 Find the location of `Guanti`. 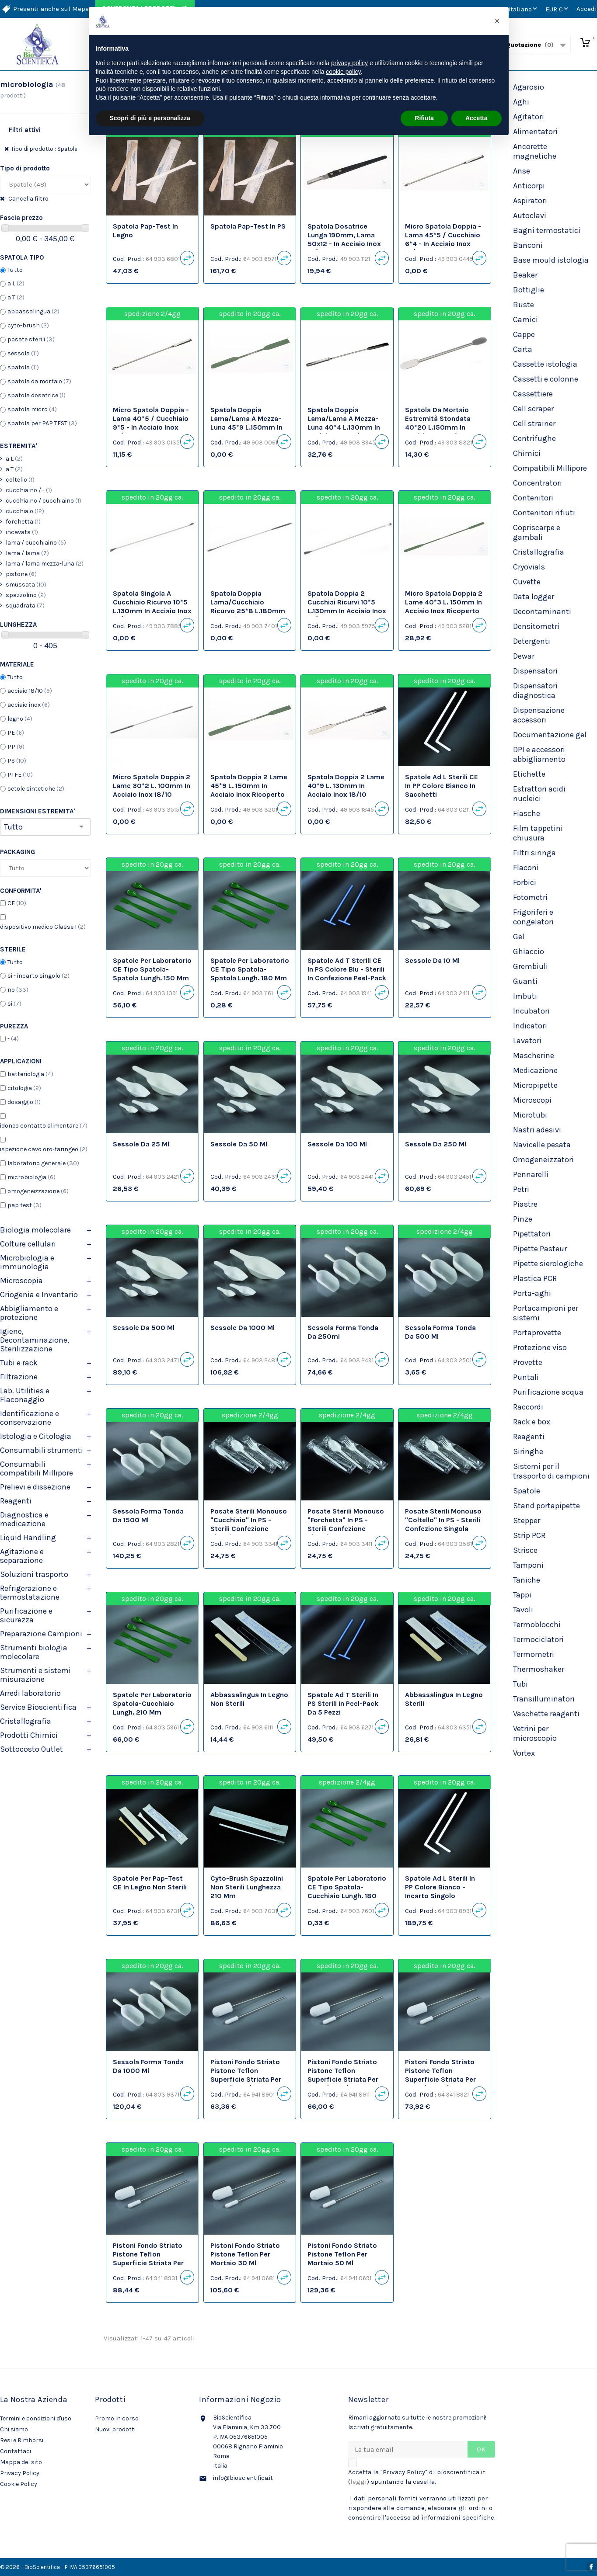

Guanti is located at coordinates (525, 981).